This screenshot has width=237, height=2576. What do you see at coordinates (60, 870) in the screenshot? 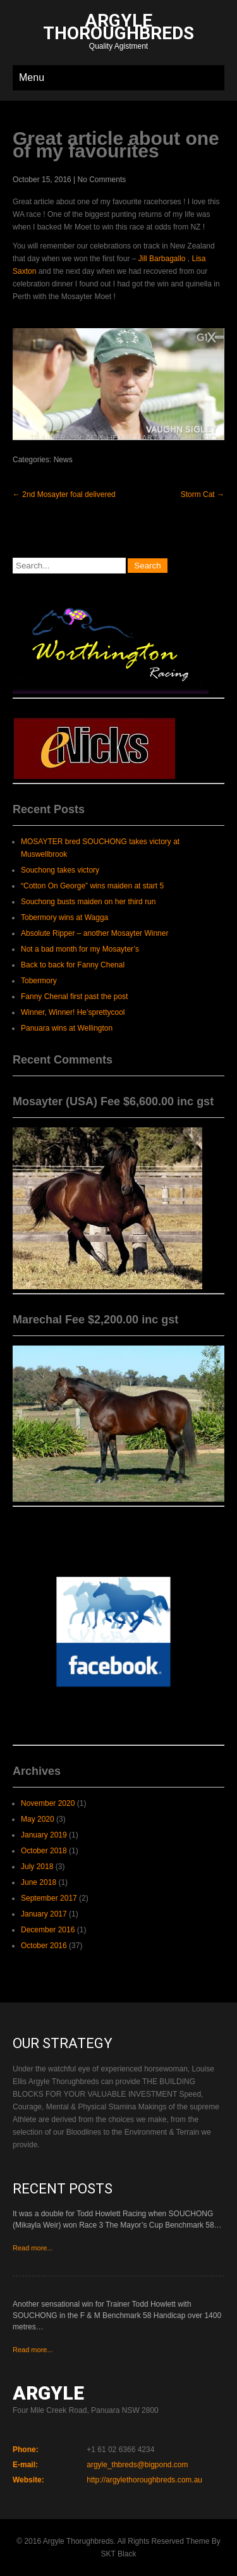
I see `Souchong takes victory` at bounding box center [60, 870].